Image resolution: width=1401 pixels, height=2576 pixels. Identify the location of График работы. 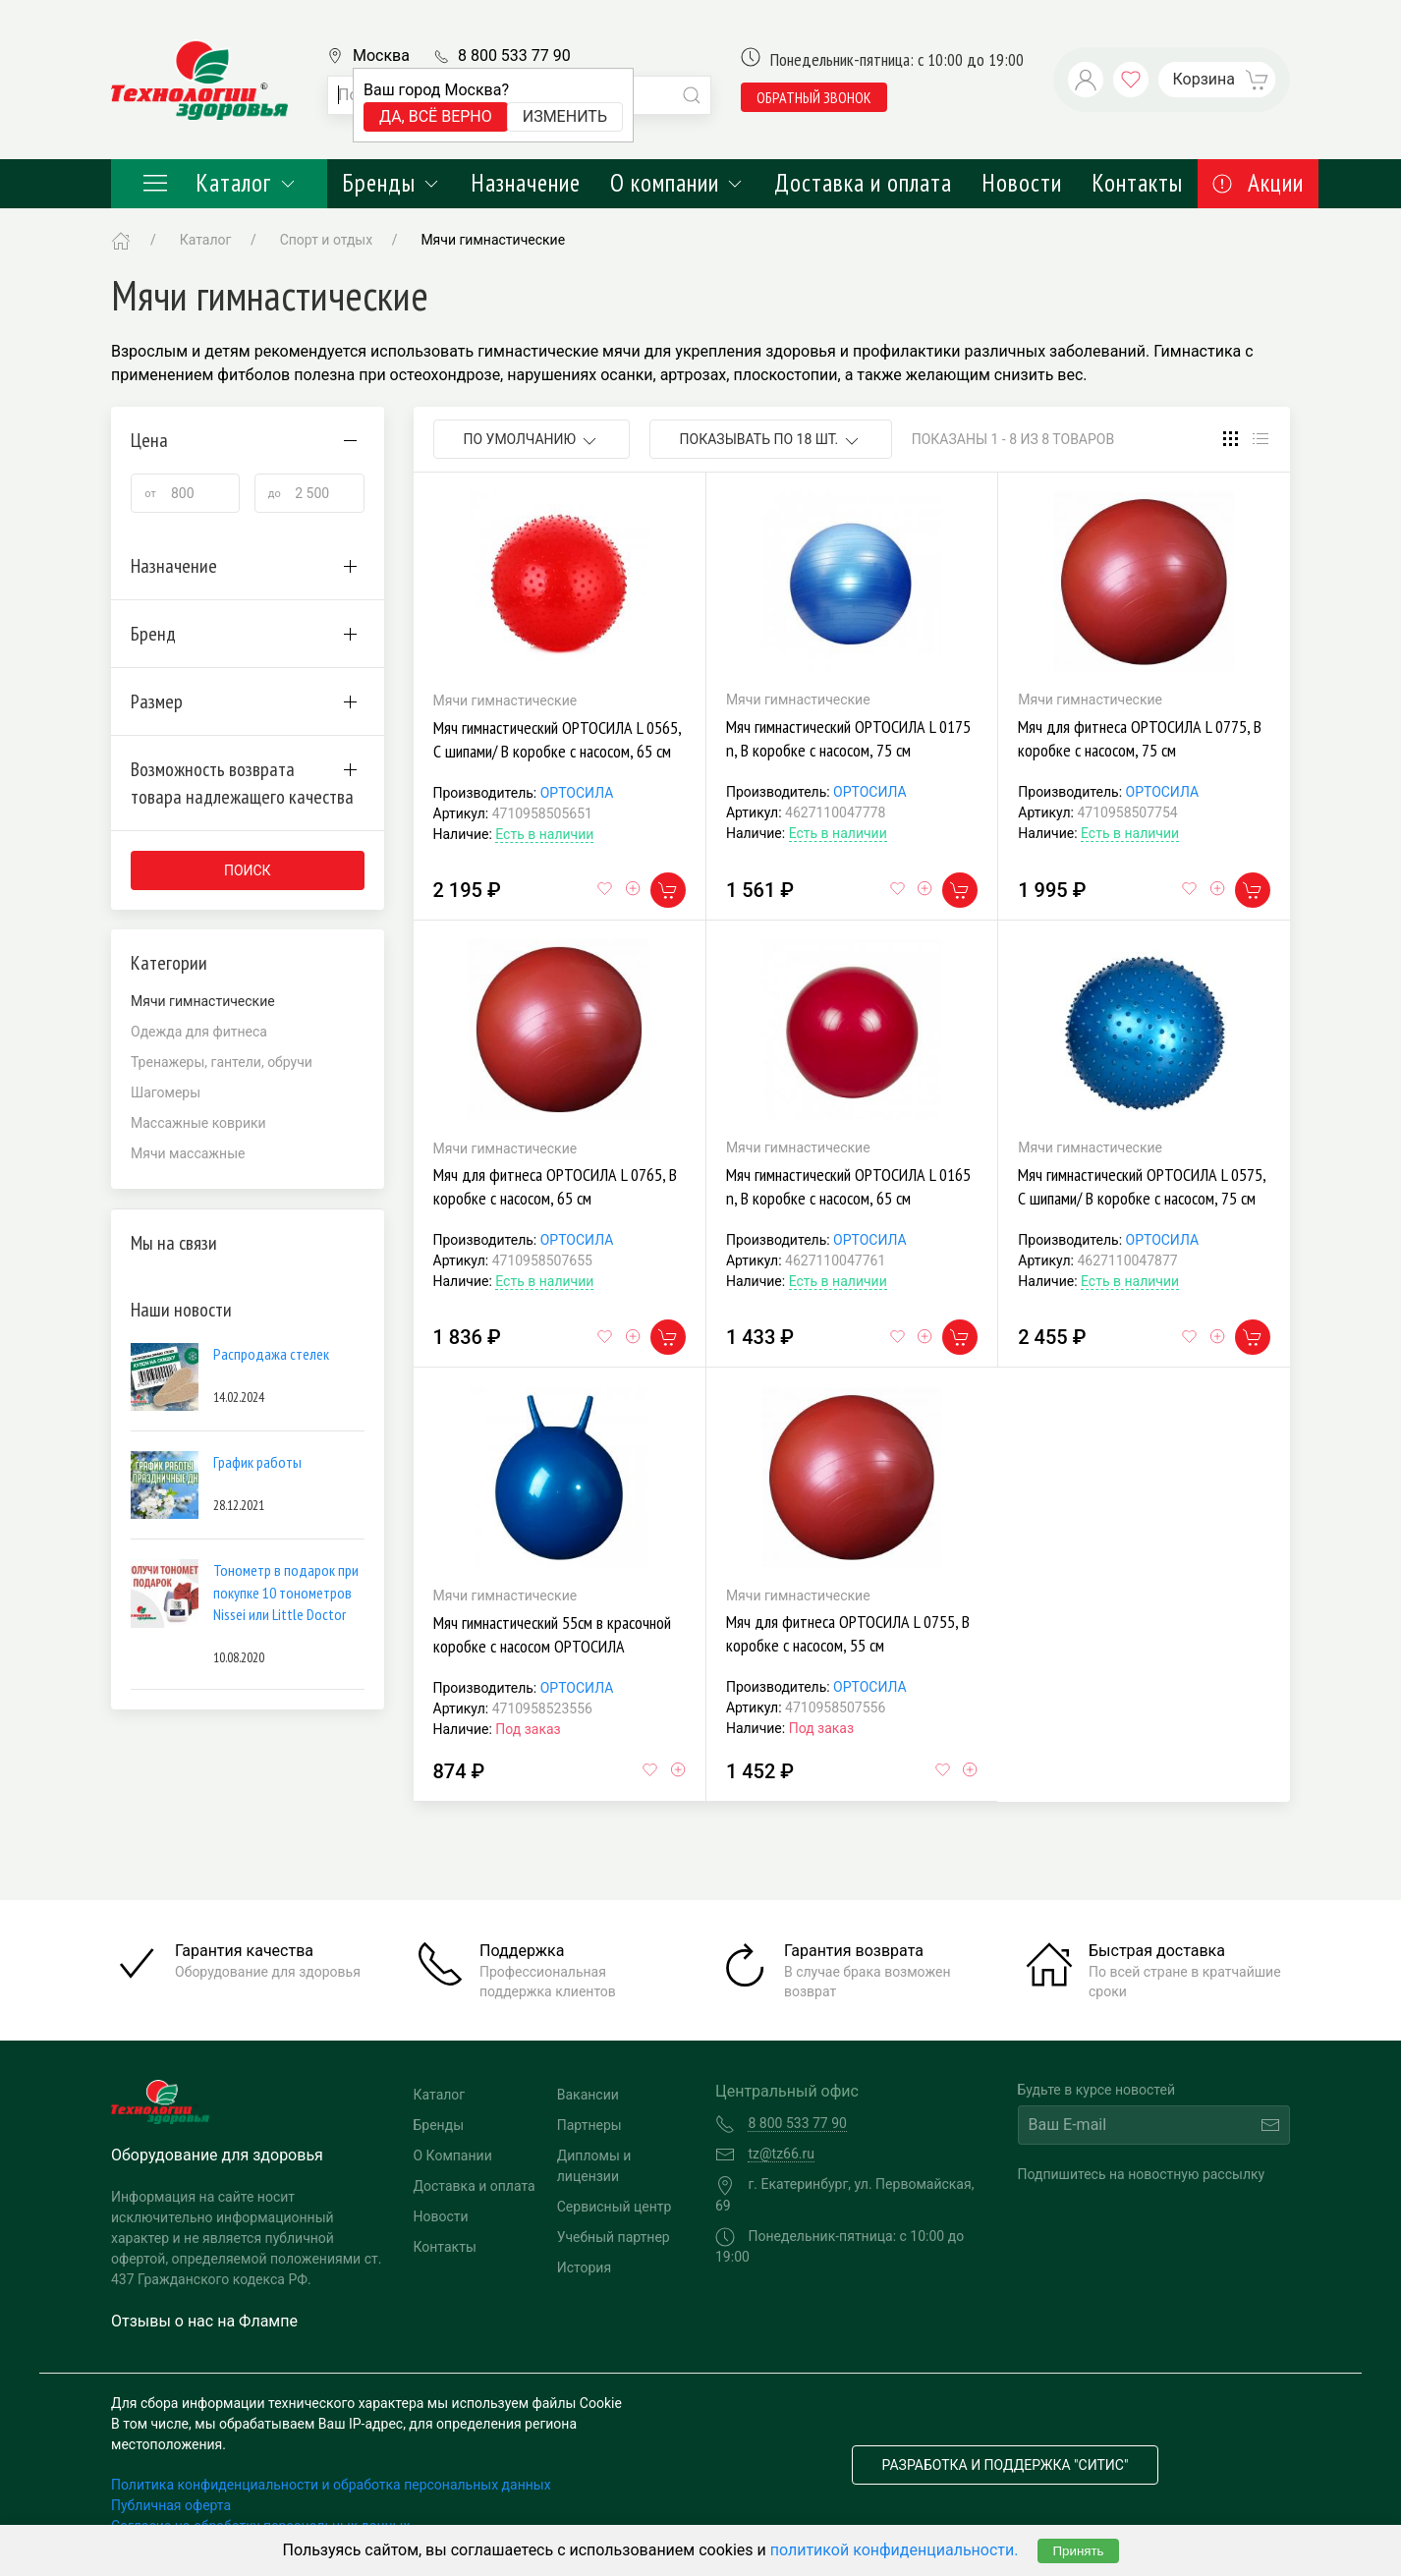
(257, 1462).